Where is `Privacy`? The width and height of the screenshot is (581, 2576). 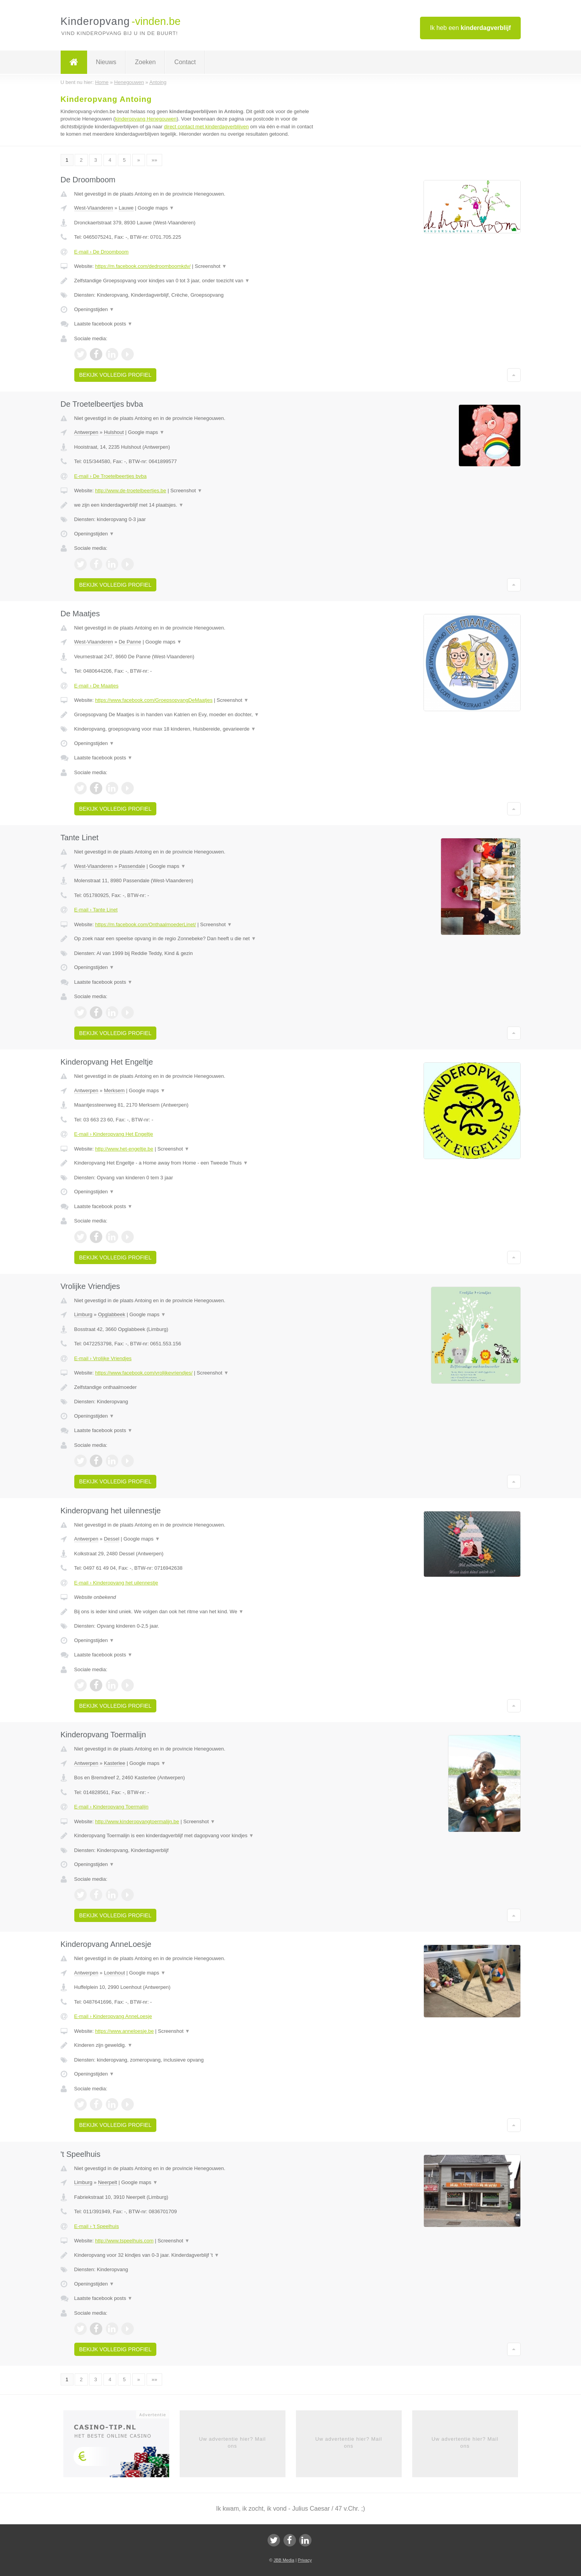
Privacy is located at coordinates (305, 2560).